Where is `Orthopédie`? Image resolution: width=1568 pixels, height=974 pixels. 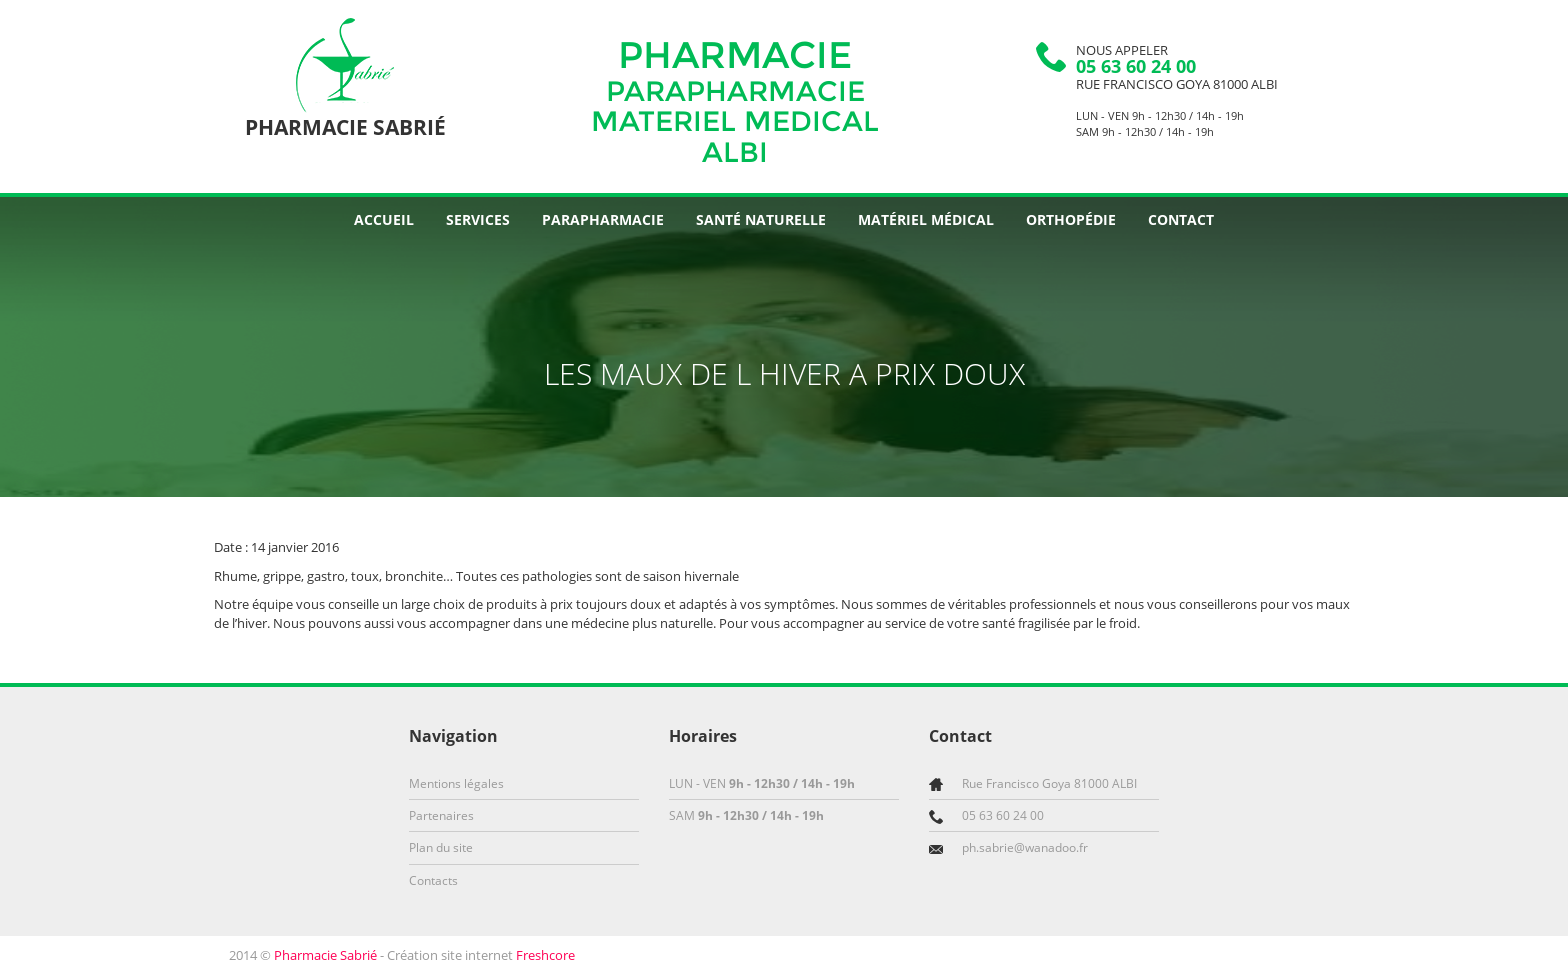
Orthopédie is located at coordinates (1071, 219).